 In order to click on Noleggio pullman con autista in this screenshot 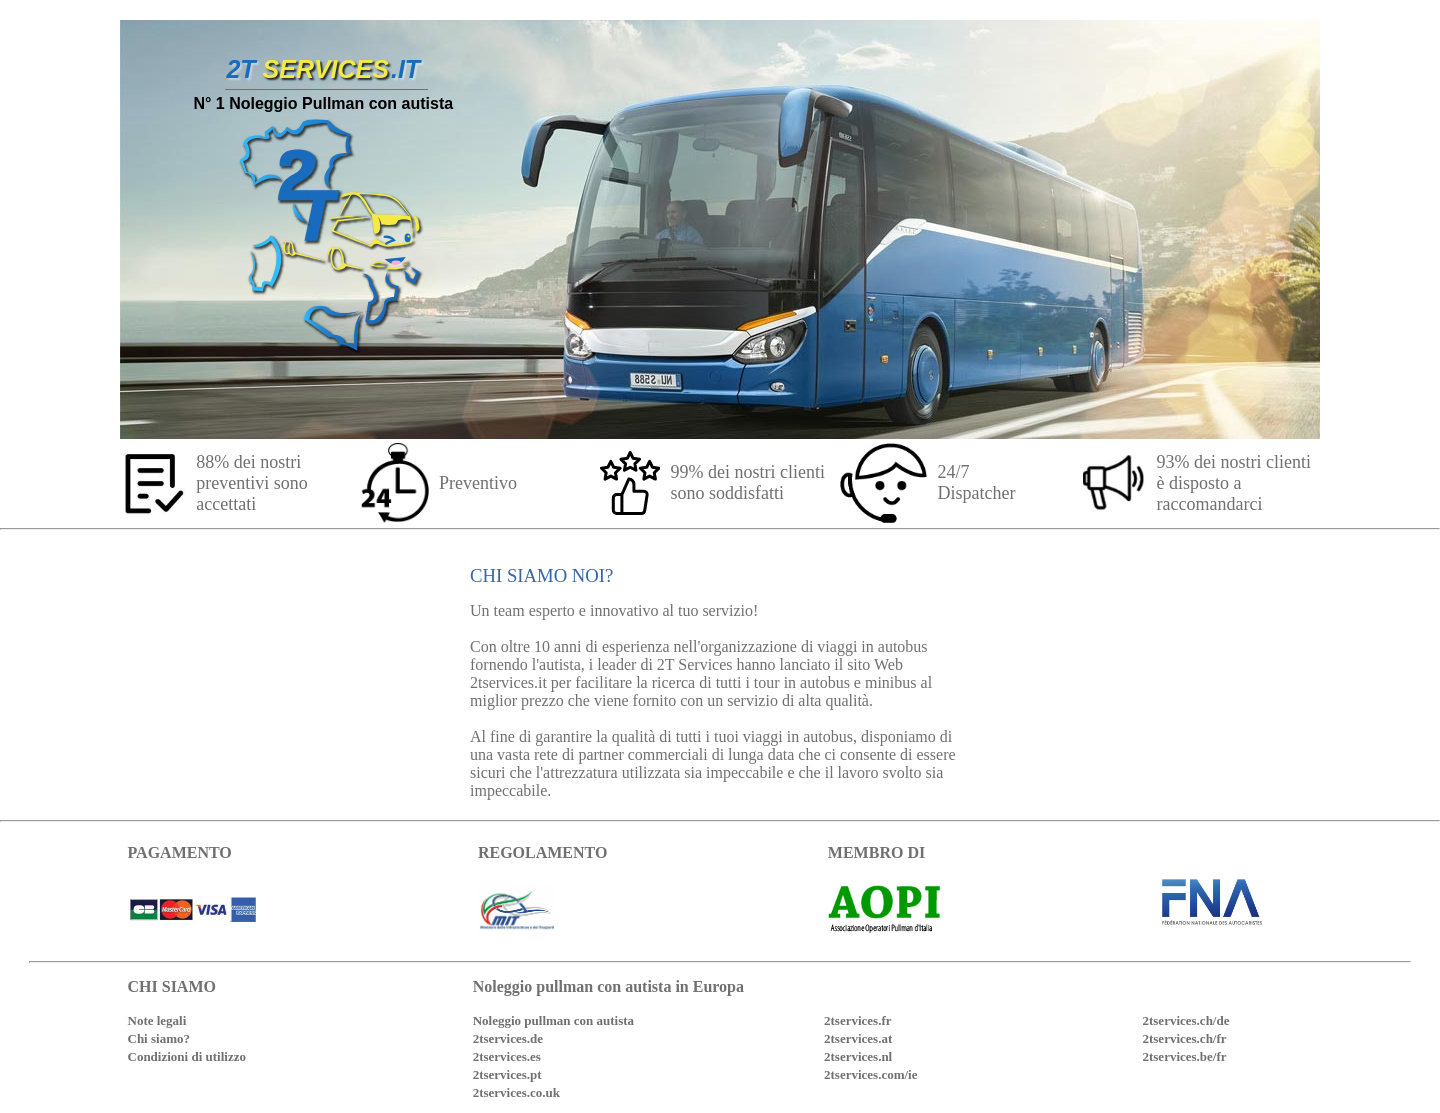, I will do `click(553, 1020)`.